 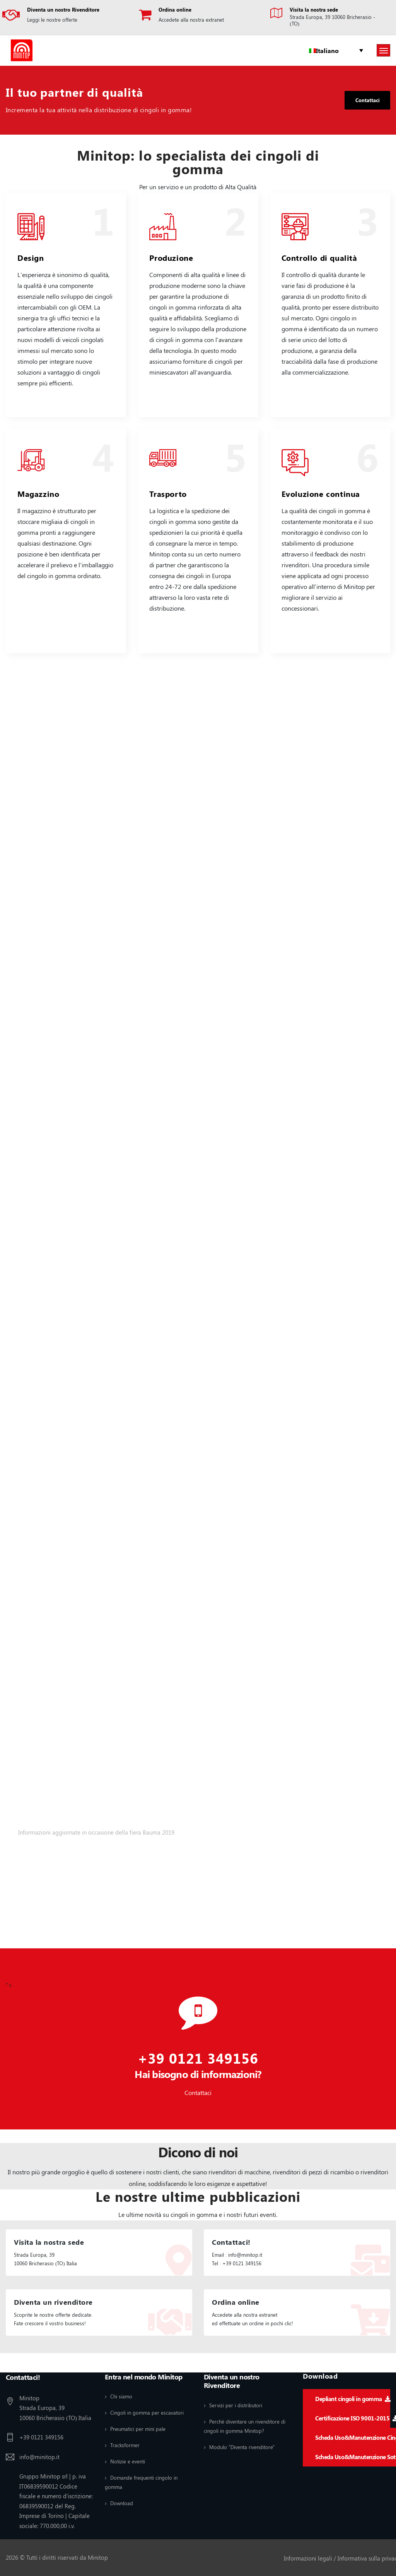 What do you see at coordinates (121, 2502) in the screenshot?
I see `Download` at bounding box center [121, 2502].